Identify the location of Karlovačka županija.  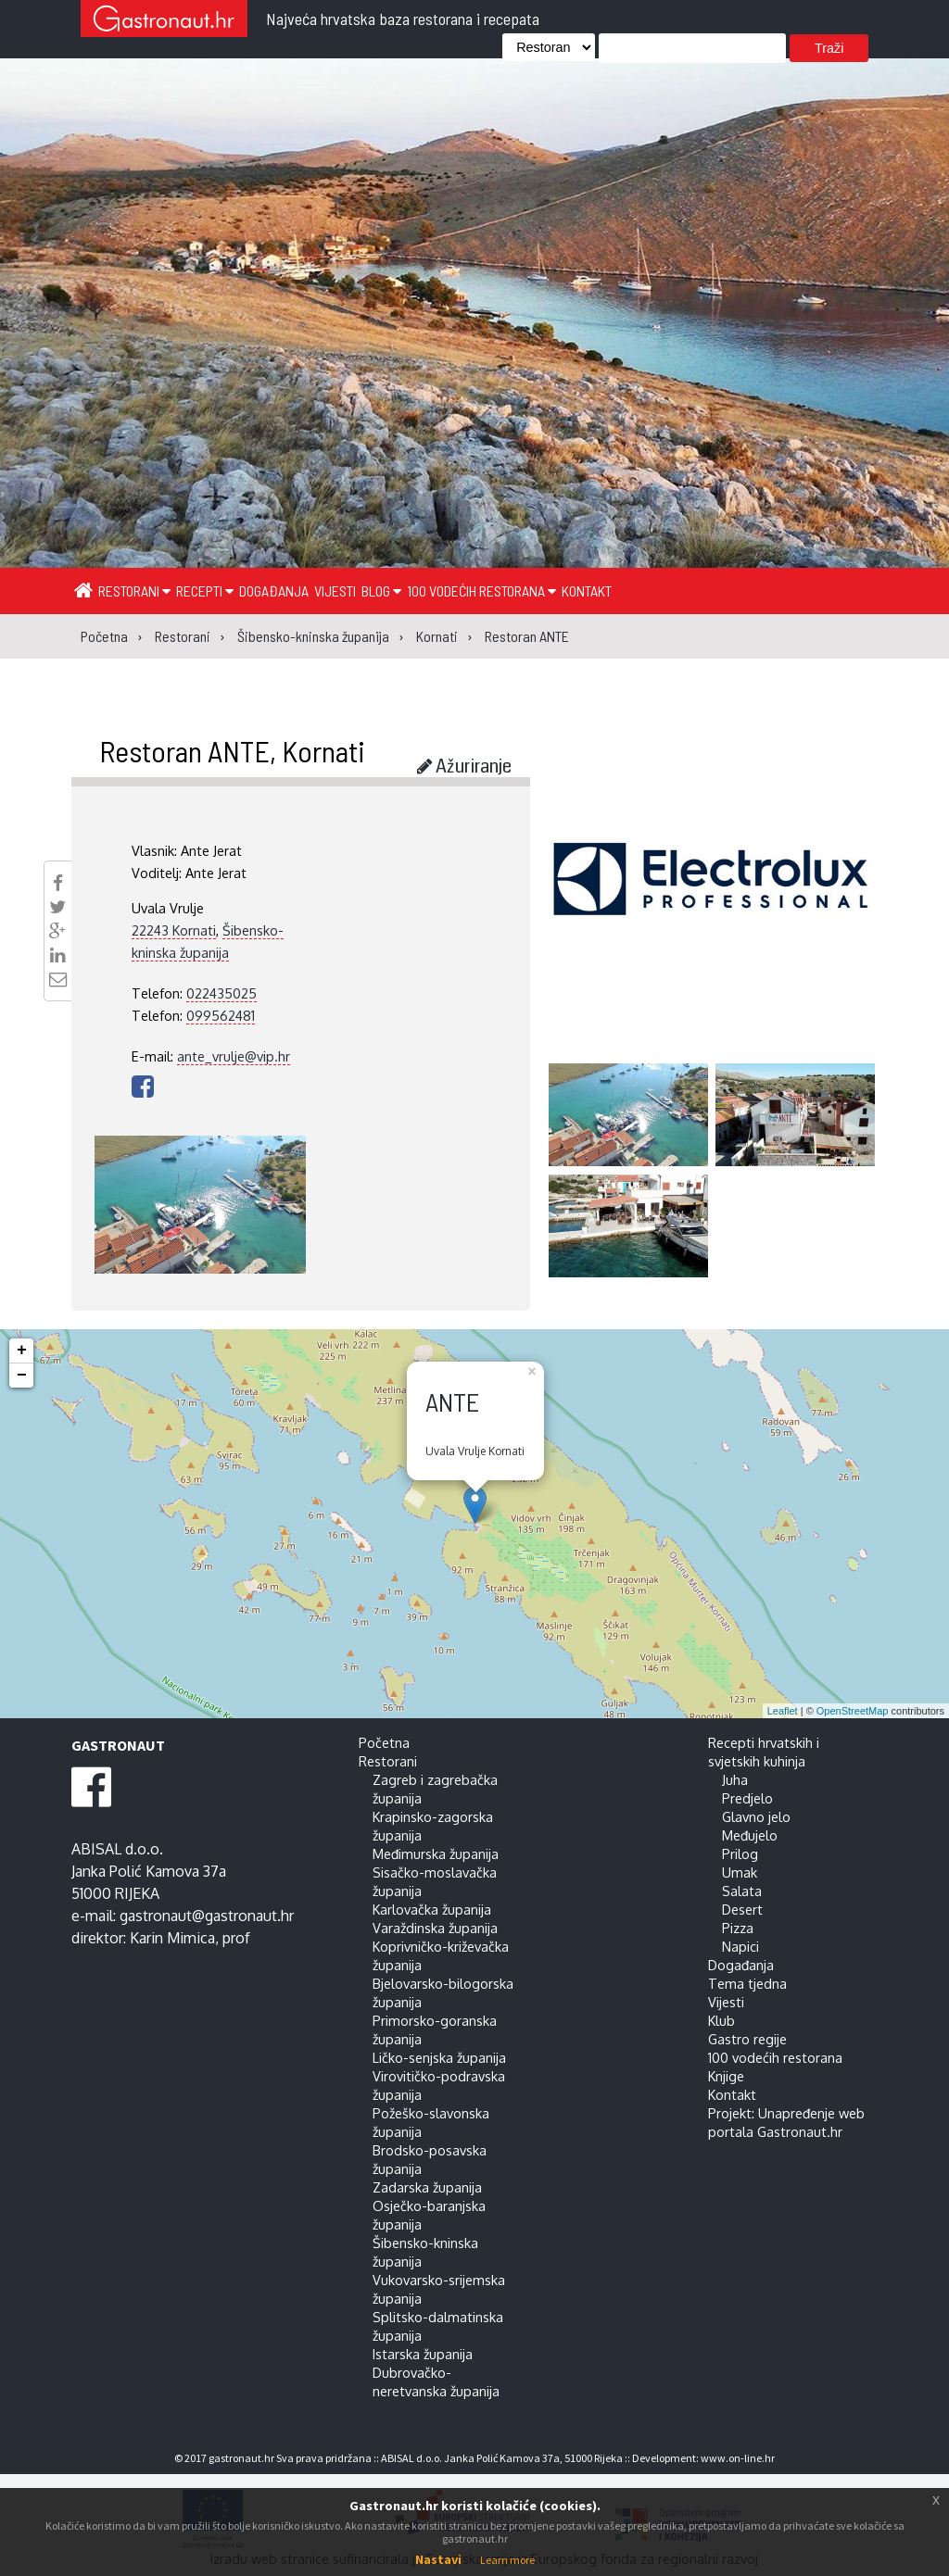
(432, 1909).